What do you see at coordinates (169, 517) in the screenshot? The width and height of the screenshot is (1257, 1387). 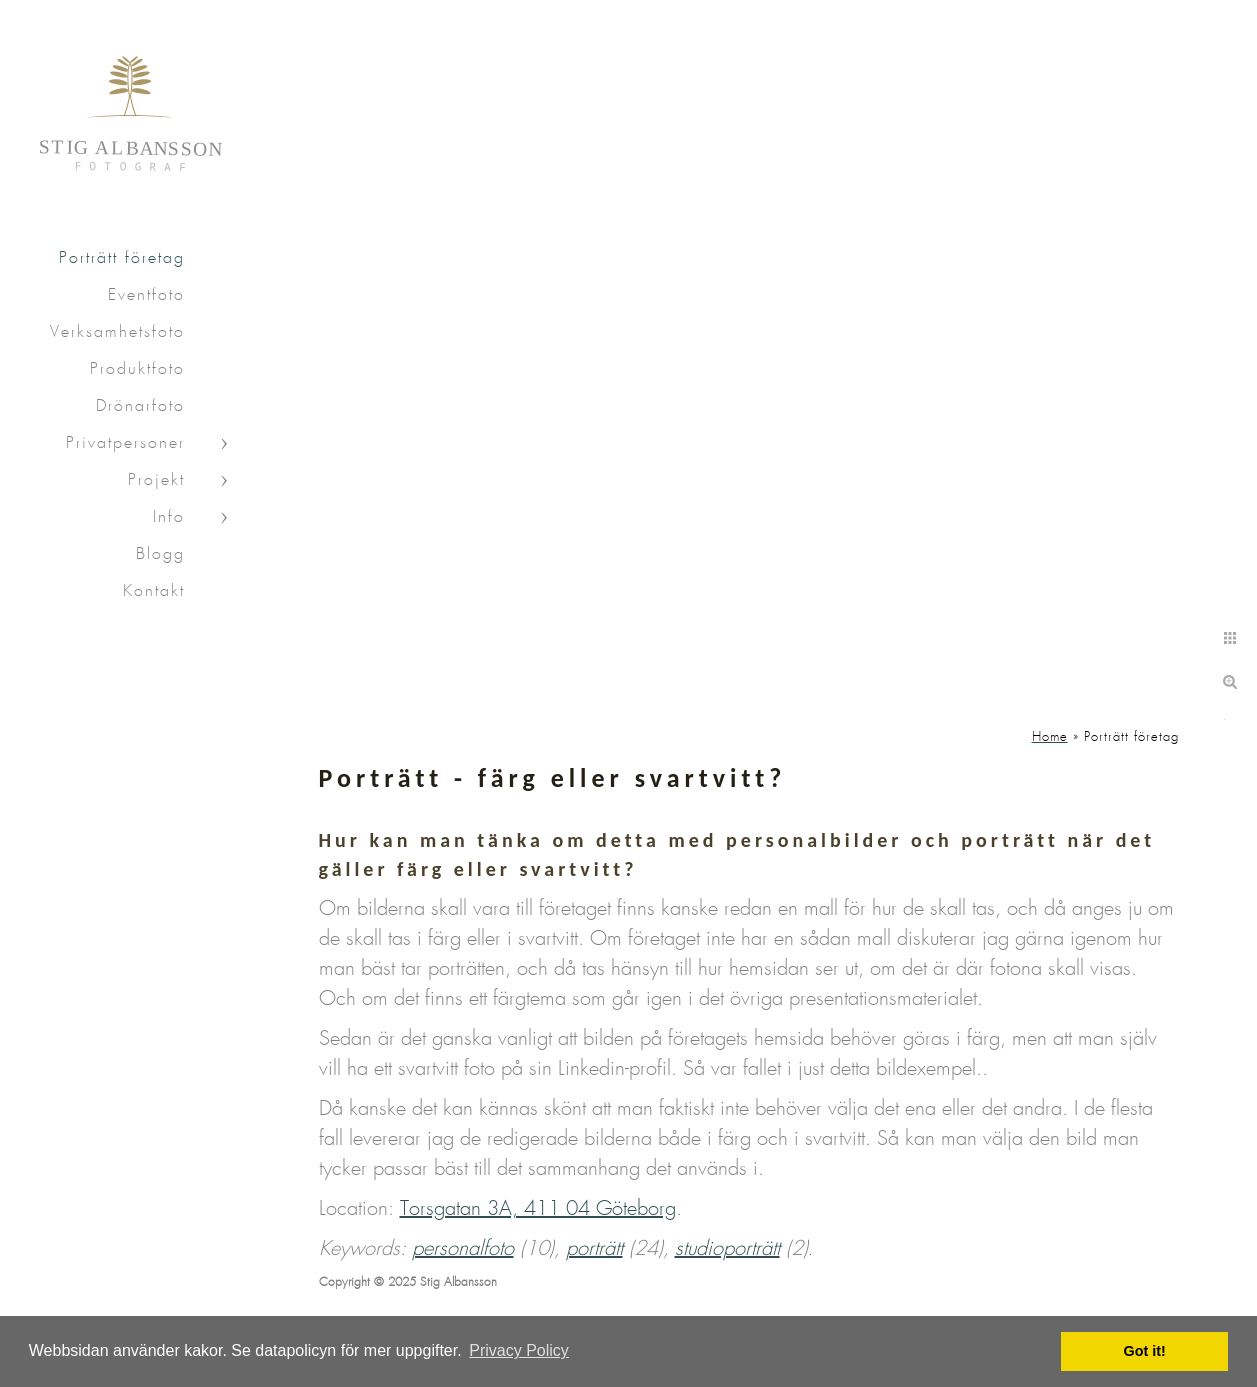 I see `Info` at bounding box center [169, 517].